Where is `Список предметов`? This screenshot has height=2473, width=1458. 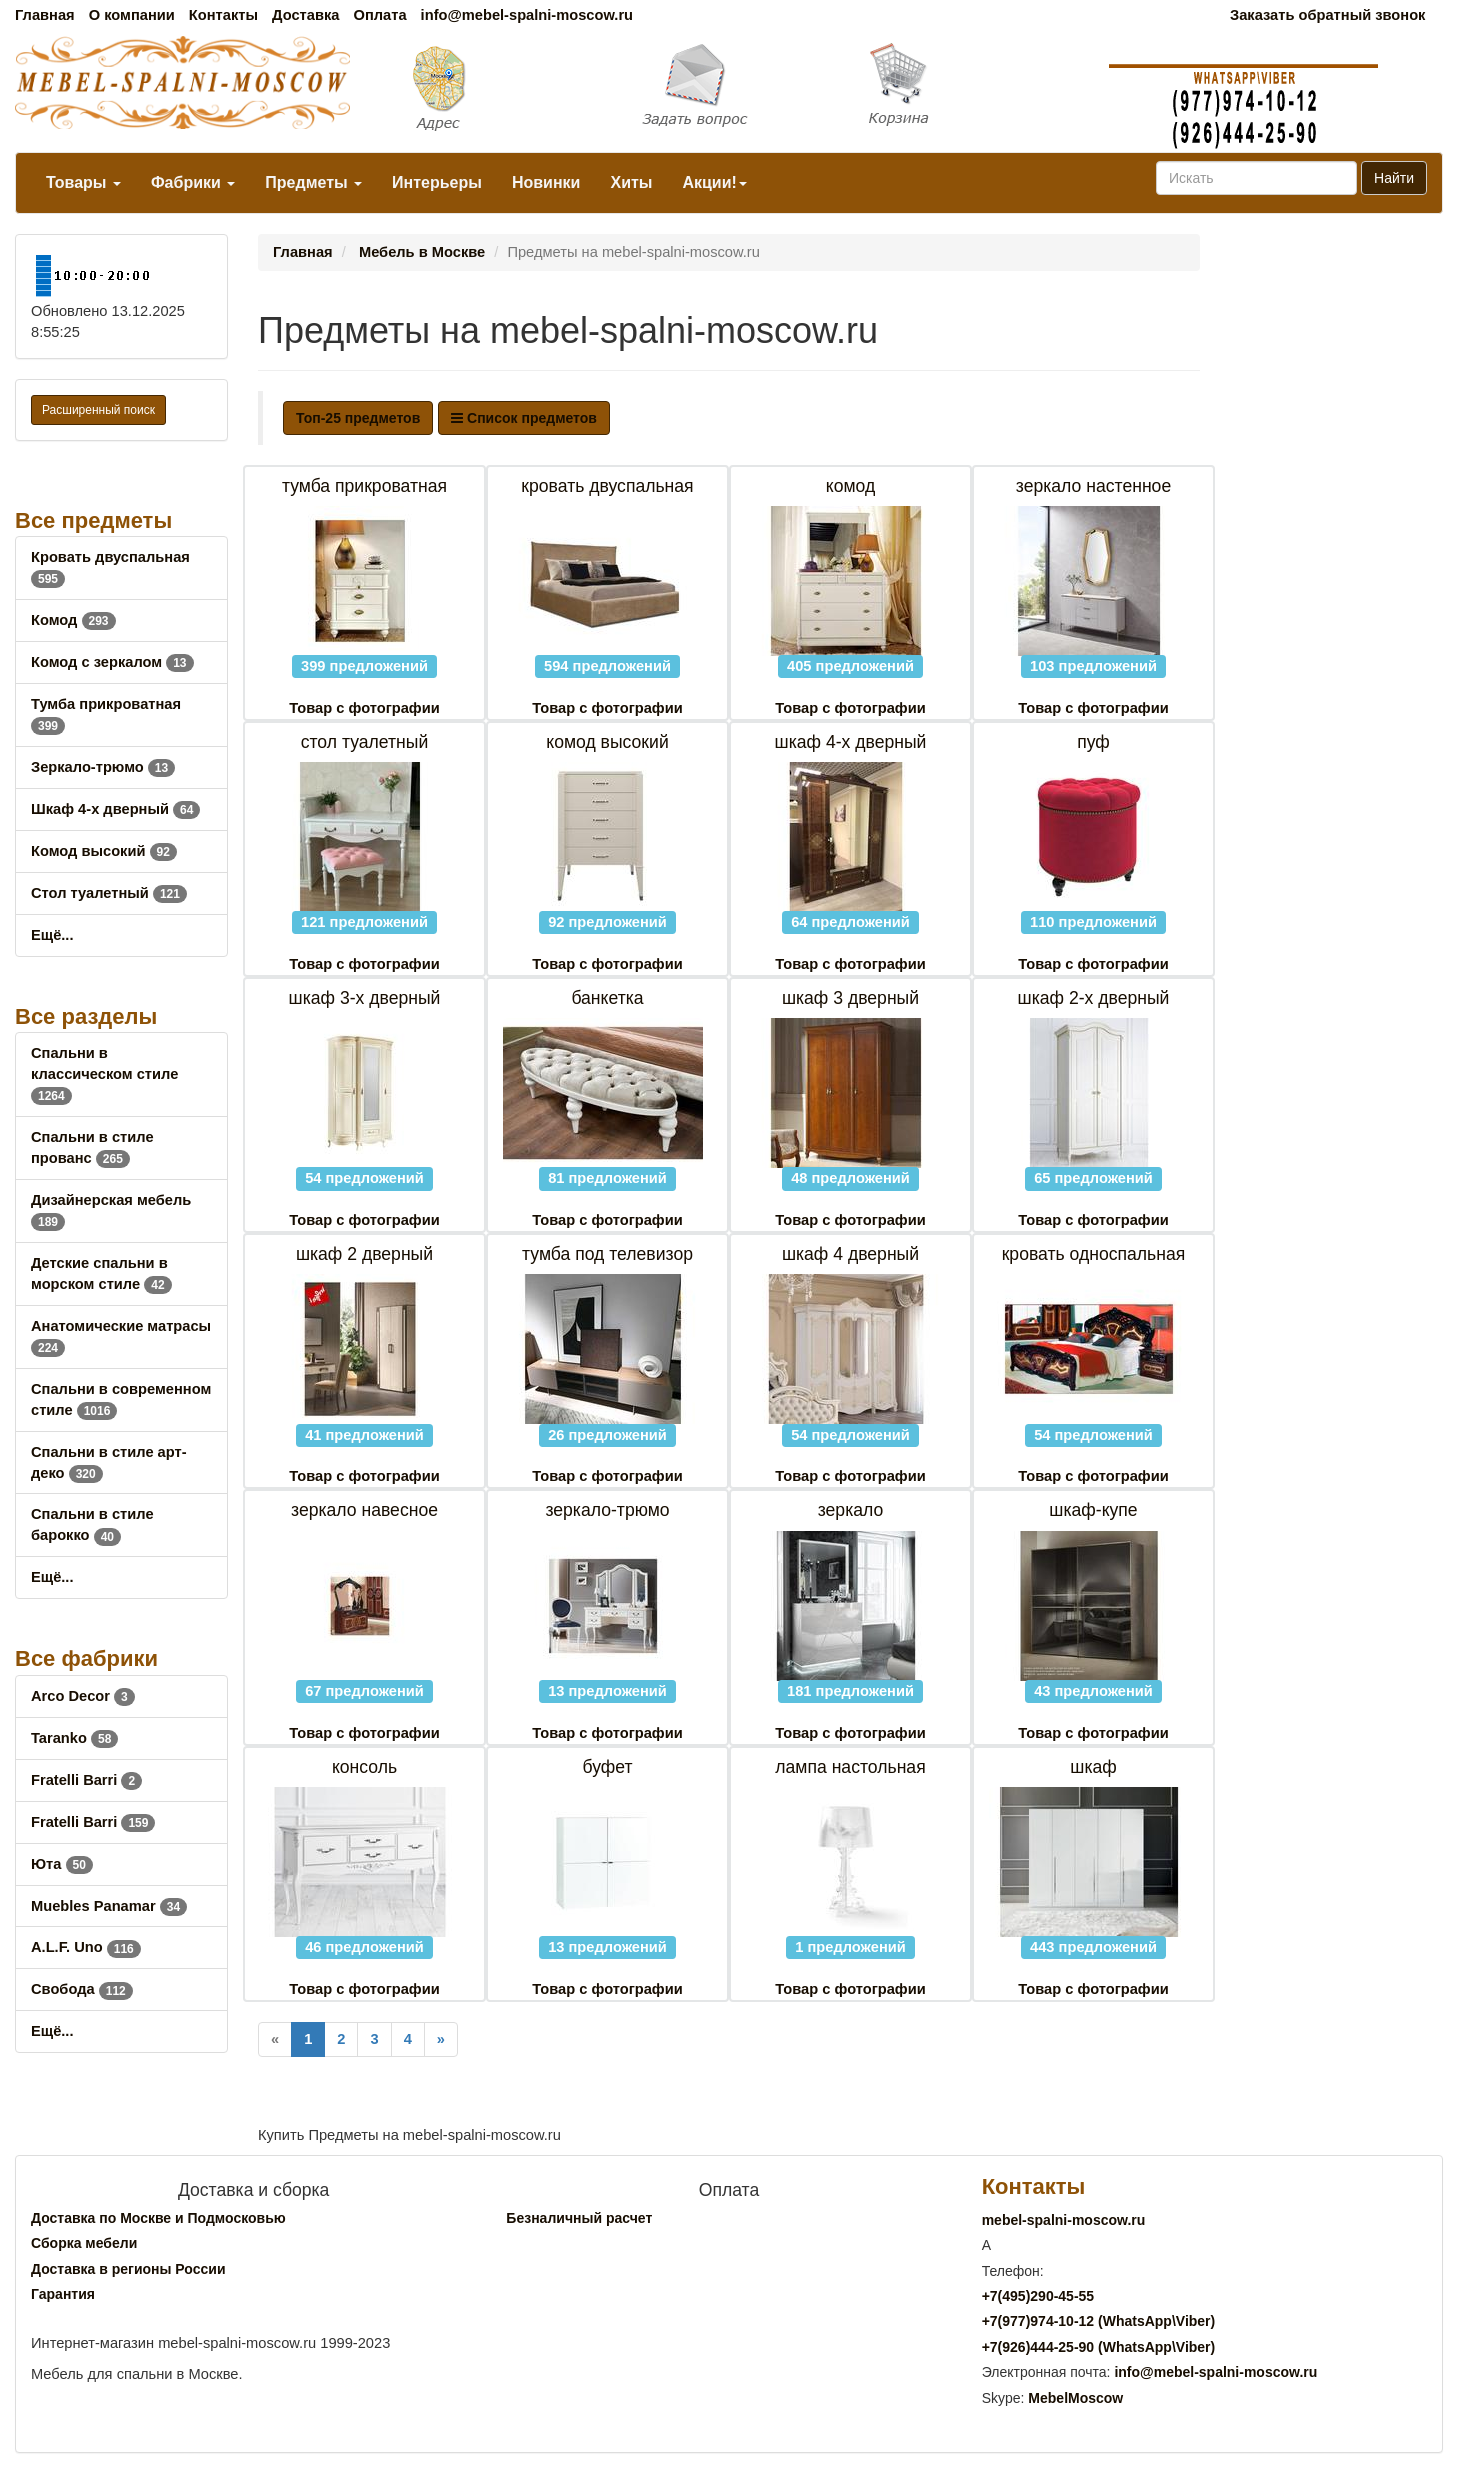 Список предметов is located at coordinates (524, 418).